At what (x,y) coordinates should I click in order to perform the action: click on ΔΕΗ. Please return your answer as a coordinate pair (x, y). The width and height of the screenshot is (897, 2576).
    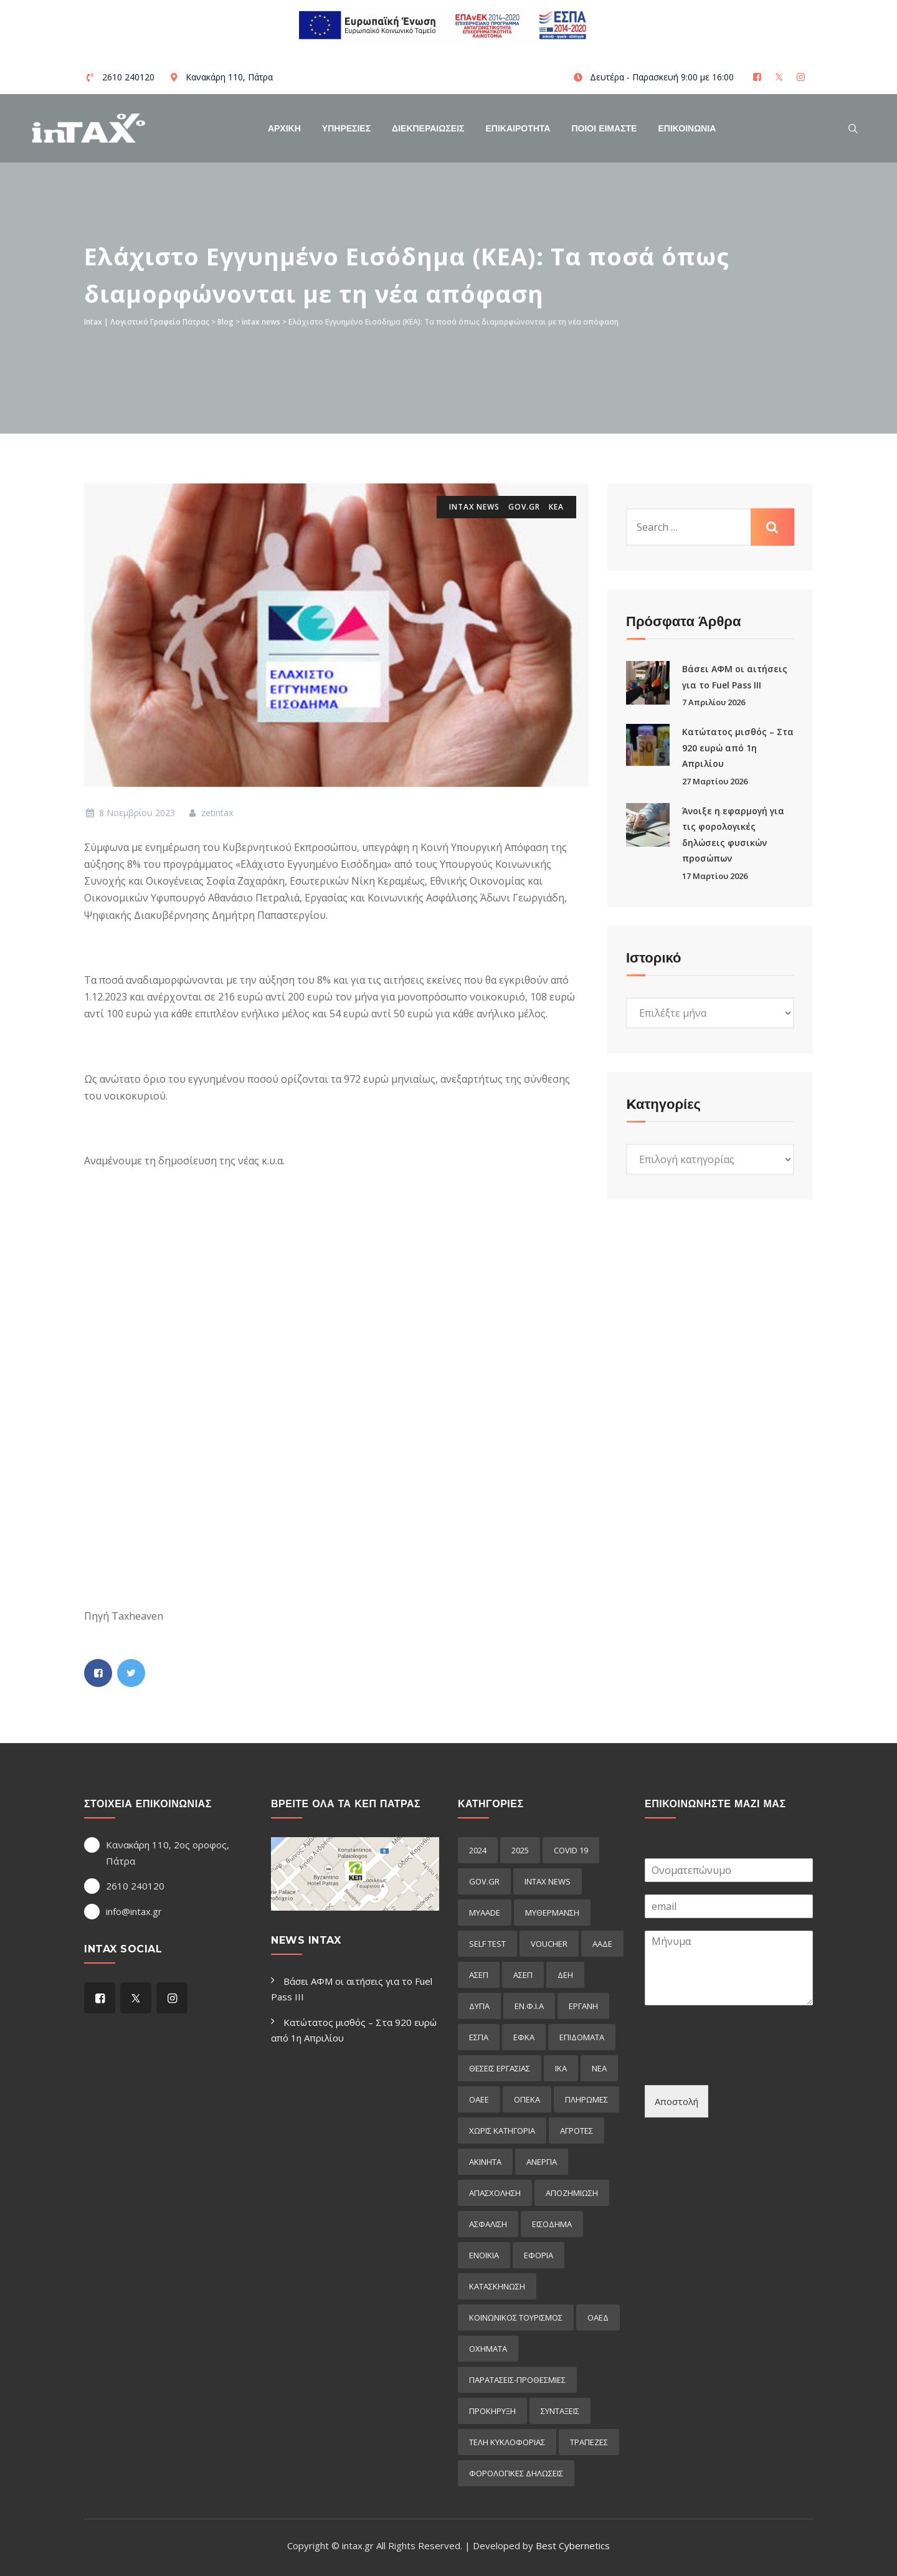
    Looking at the image, I should click on (565, 1974).